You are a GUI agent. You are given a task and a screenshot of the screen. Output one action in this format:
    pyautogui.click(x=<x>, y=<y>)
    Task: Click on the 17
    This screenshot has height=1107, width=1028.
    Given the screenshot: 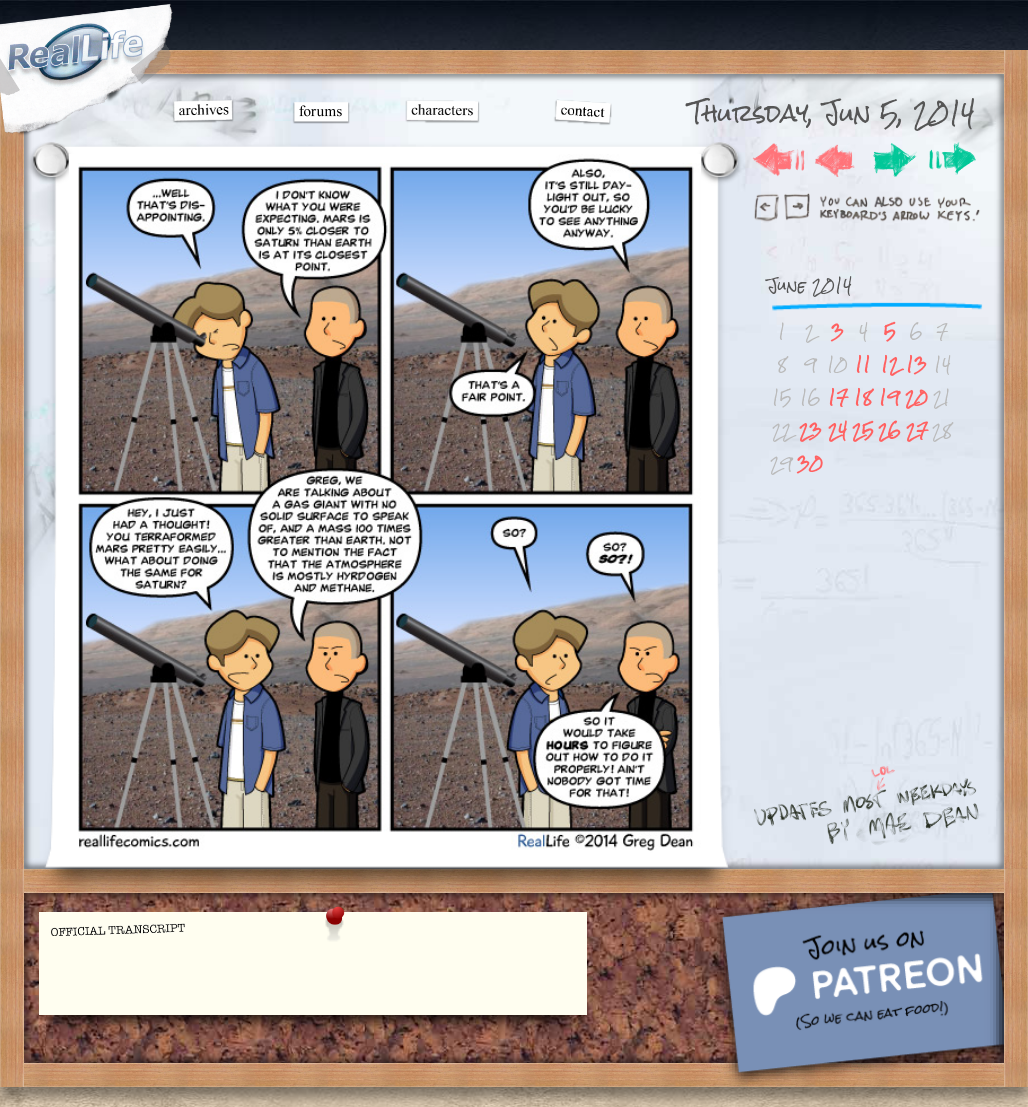 What is the action you would take?
    pyautogui.click(x=838, y=397)
    